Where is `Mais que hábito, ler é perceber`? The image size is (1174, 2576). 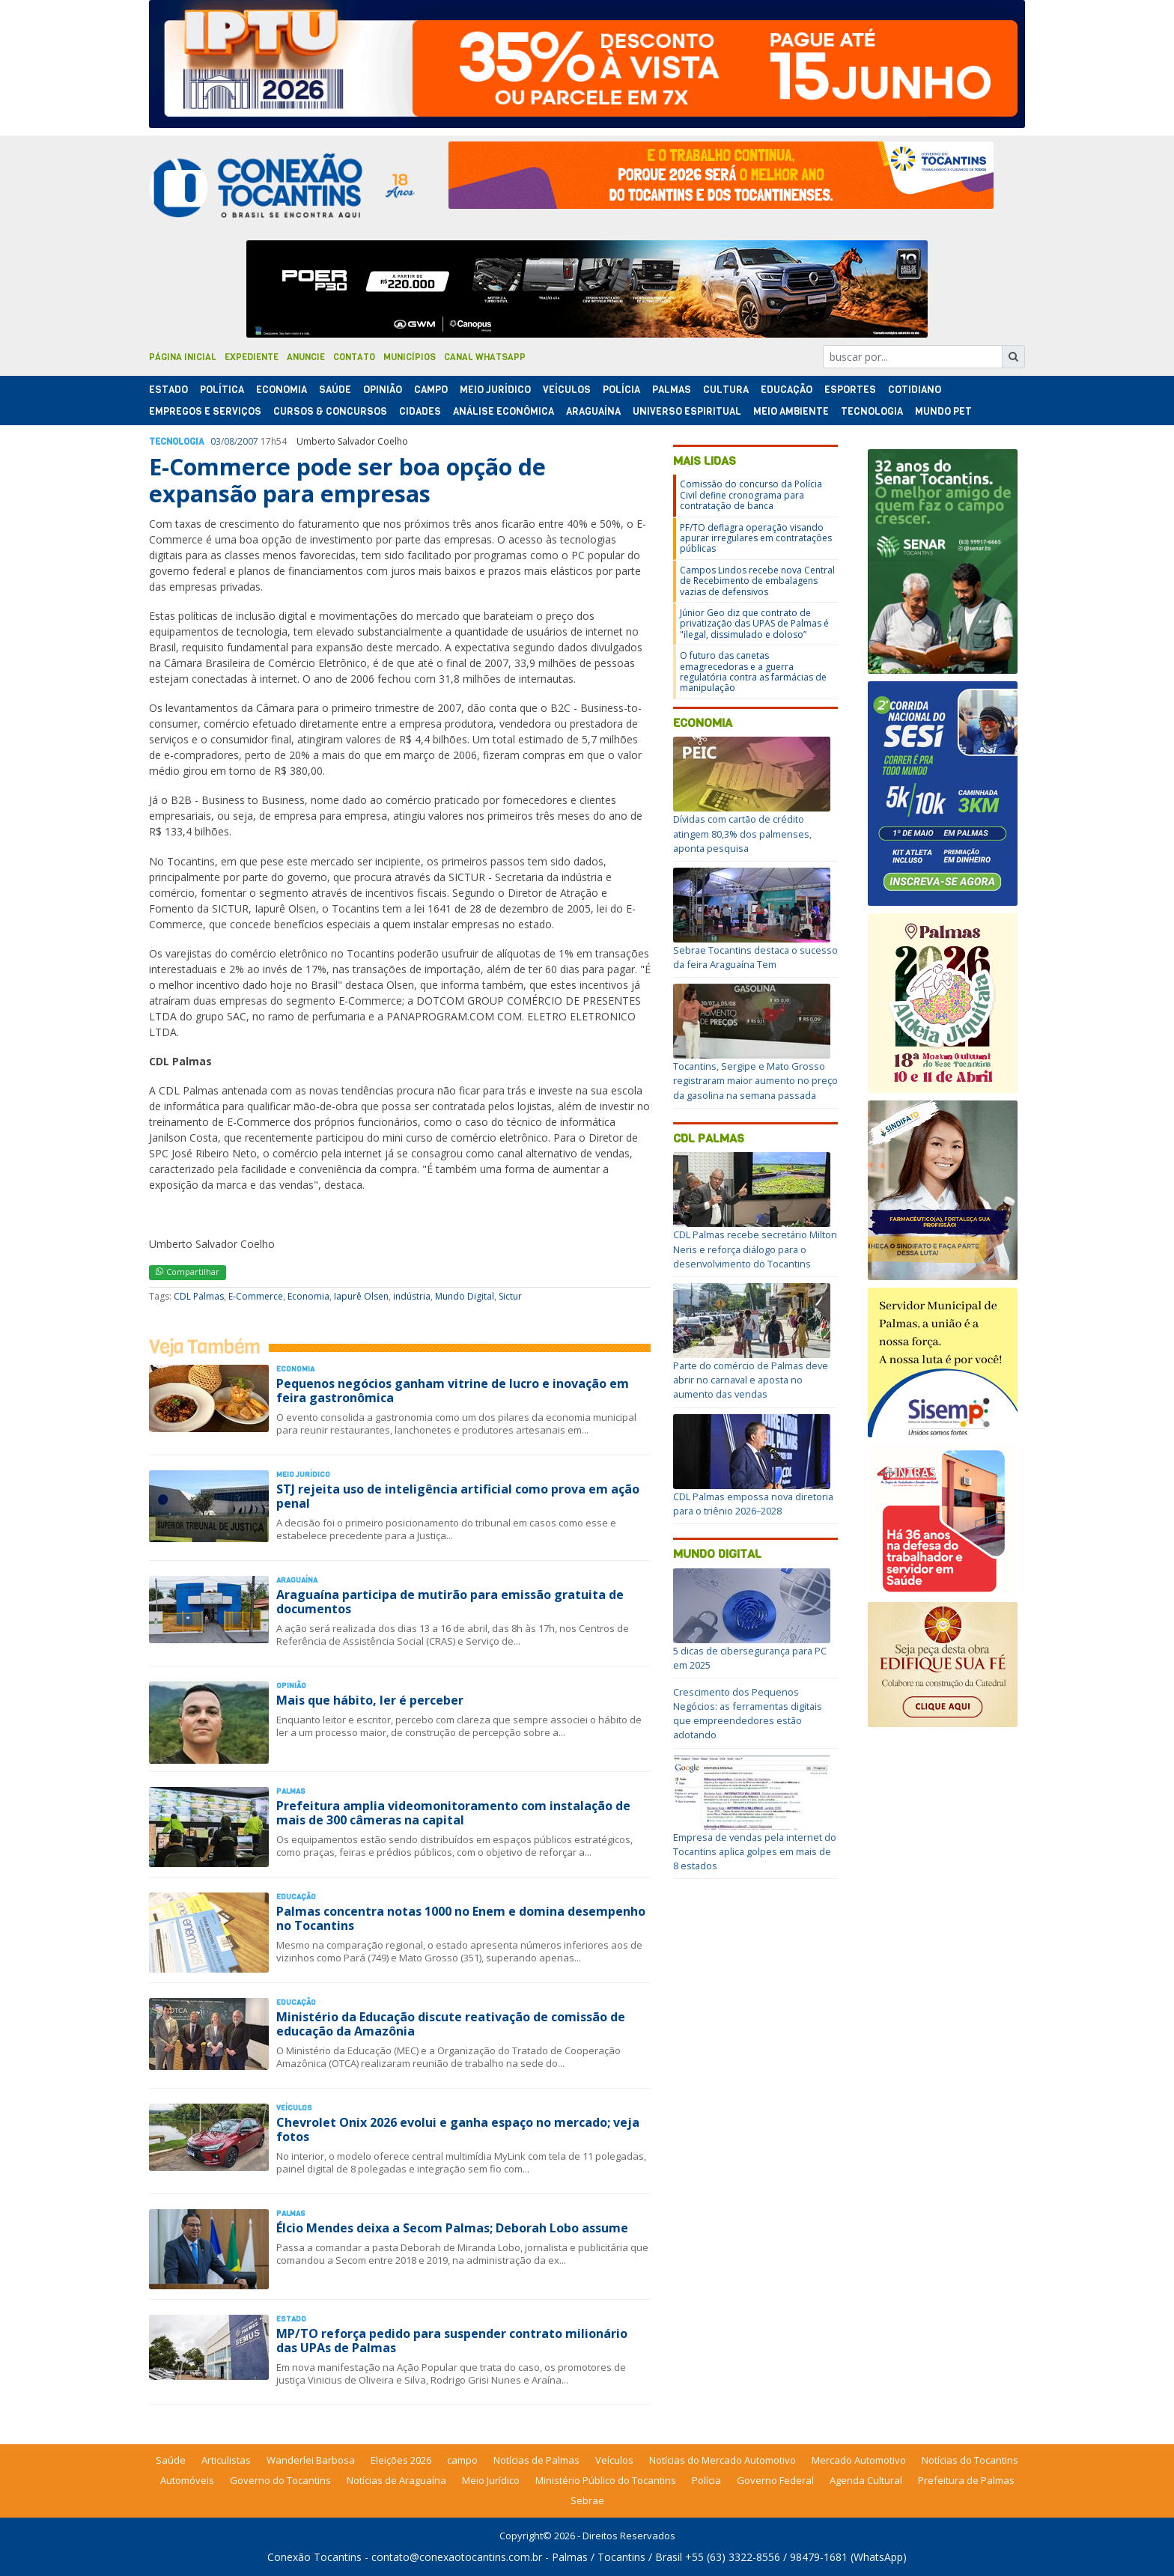
Mais que hábito, ler é perceber is located at coordinates (369, 1700).